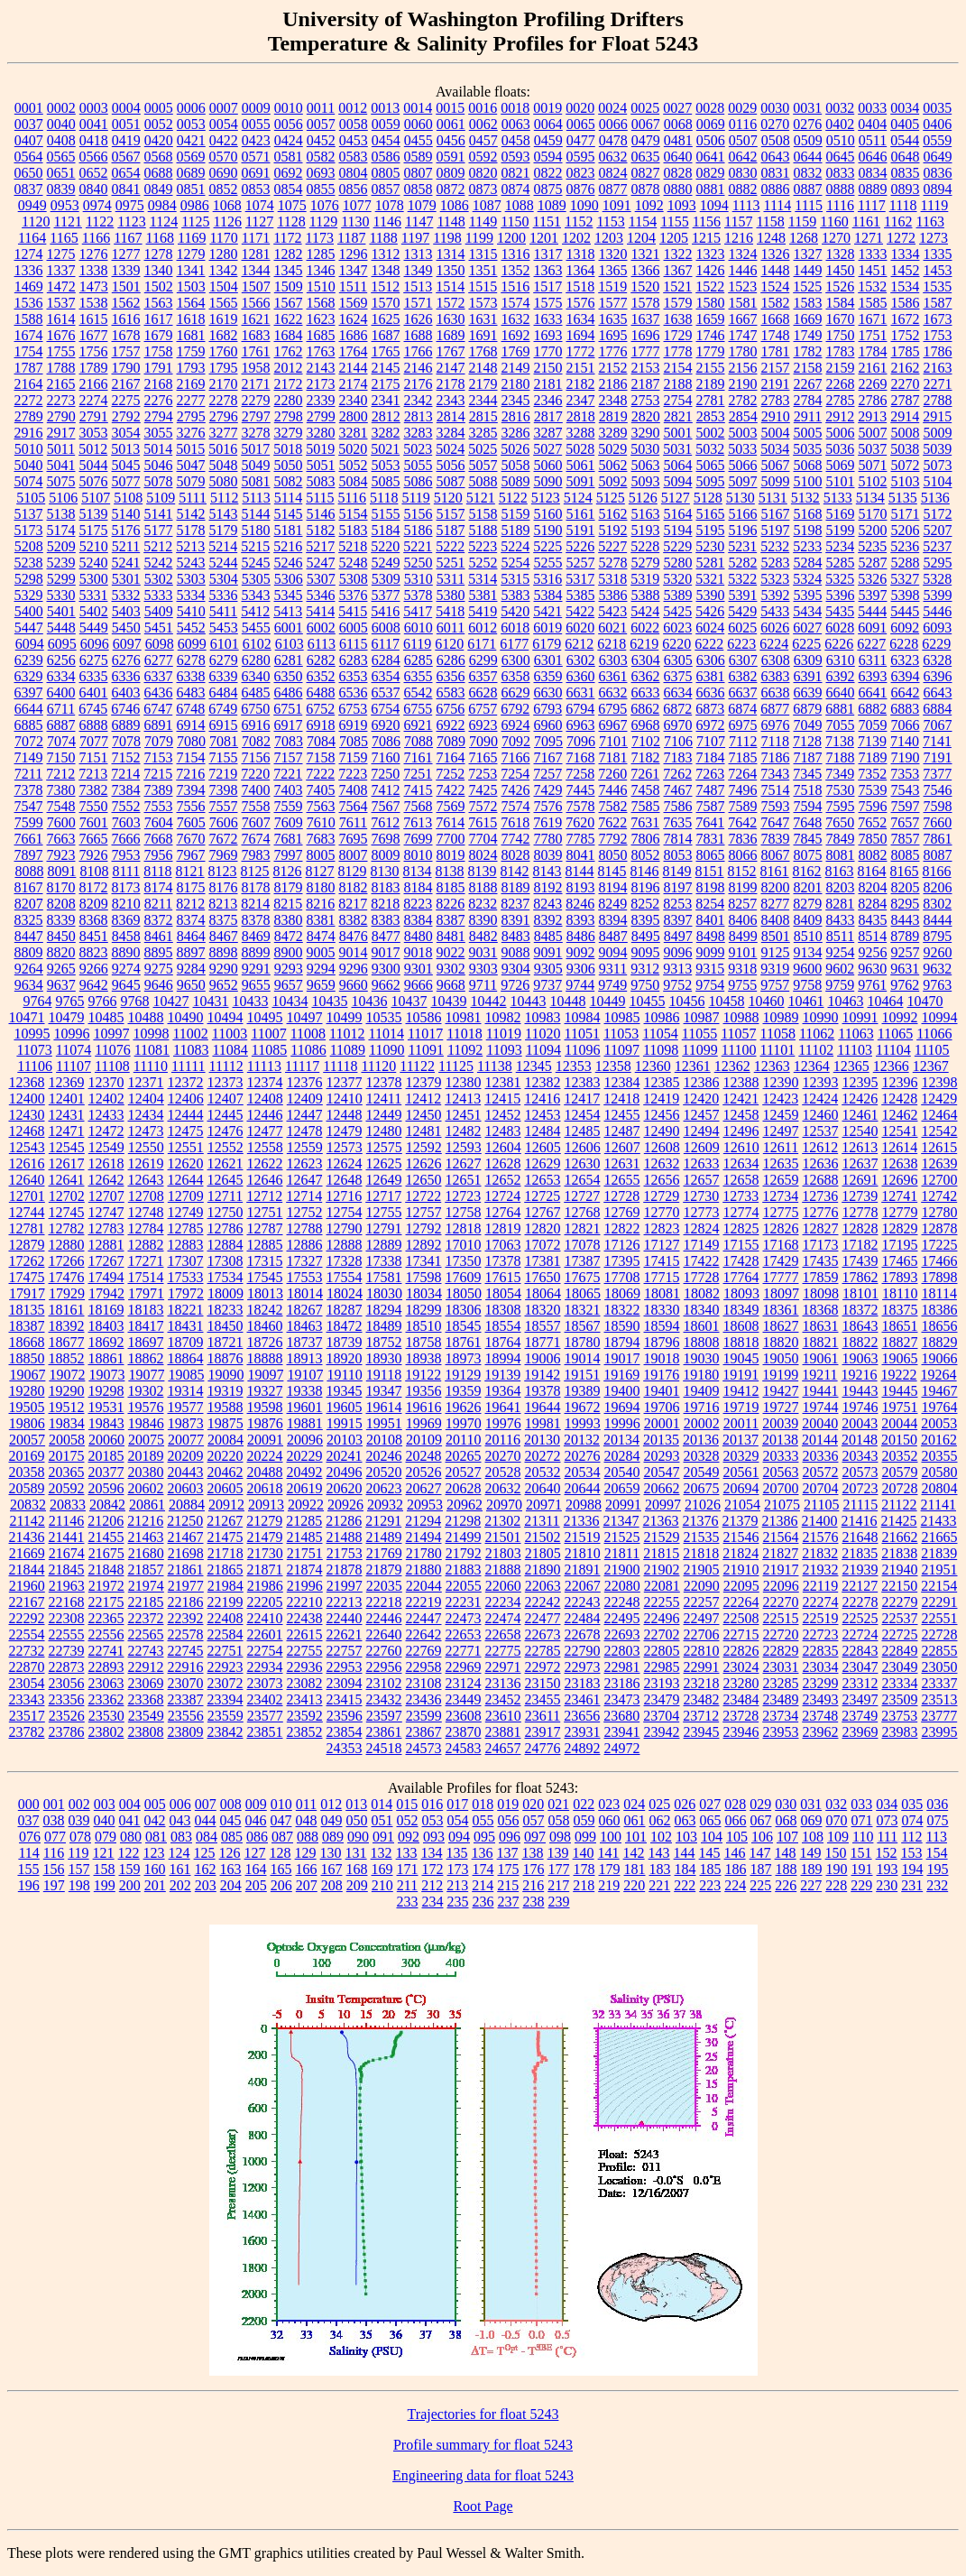  What do you see at coordinates (158, 757) in the screenshot?
I see `7153` at bounding box center [158, 757].